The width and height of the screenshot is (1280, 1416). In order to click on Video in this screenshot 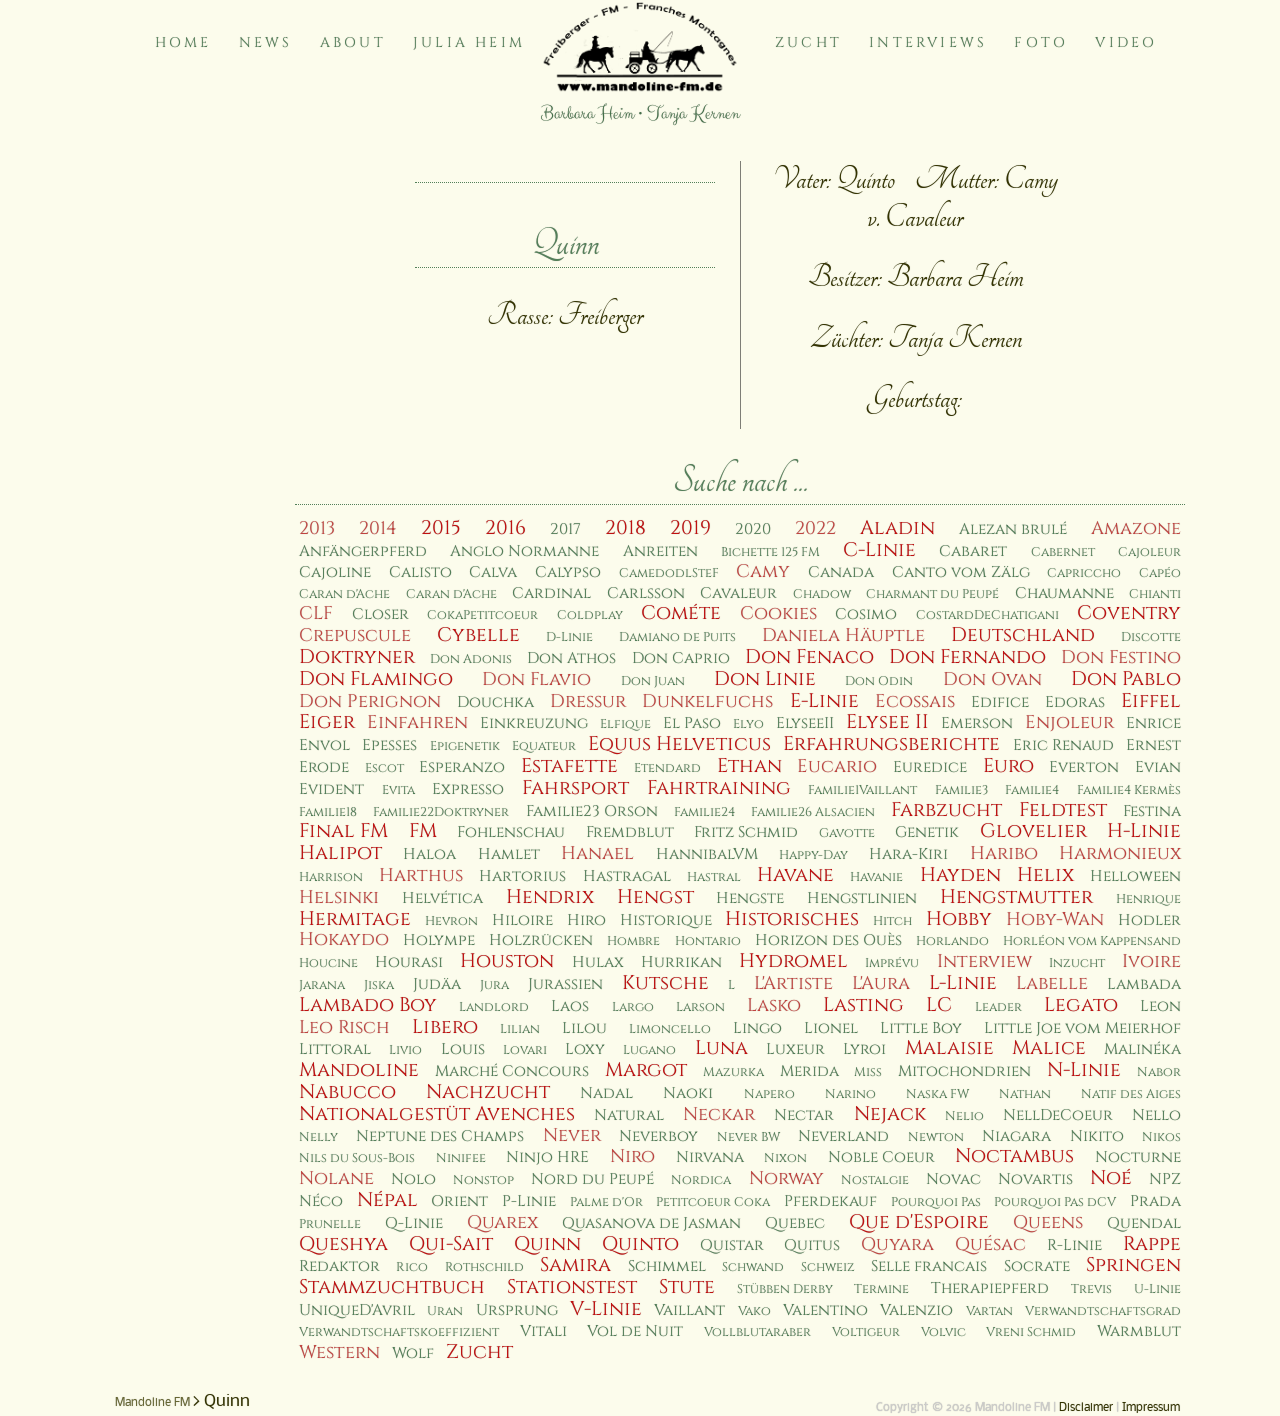, I will do `click(1126, 42)`.